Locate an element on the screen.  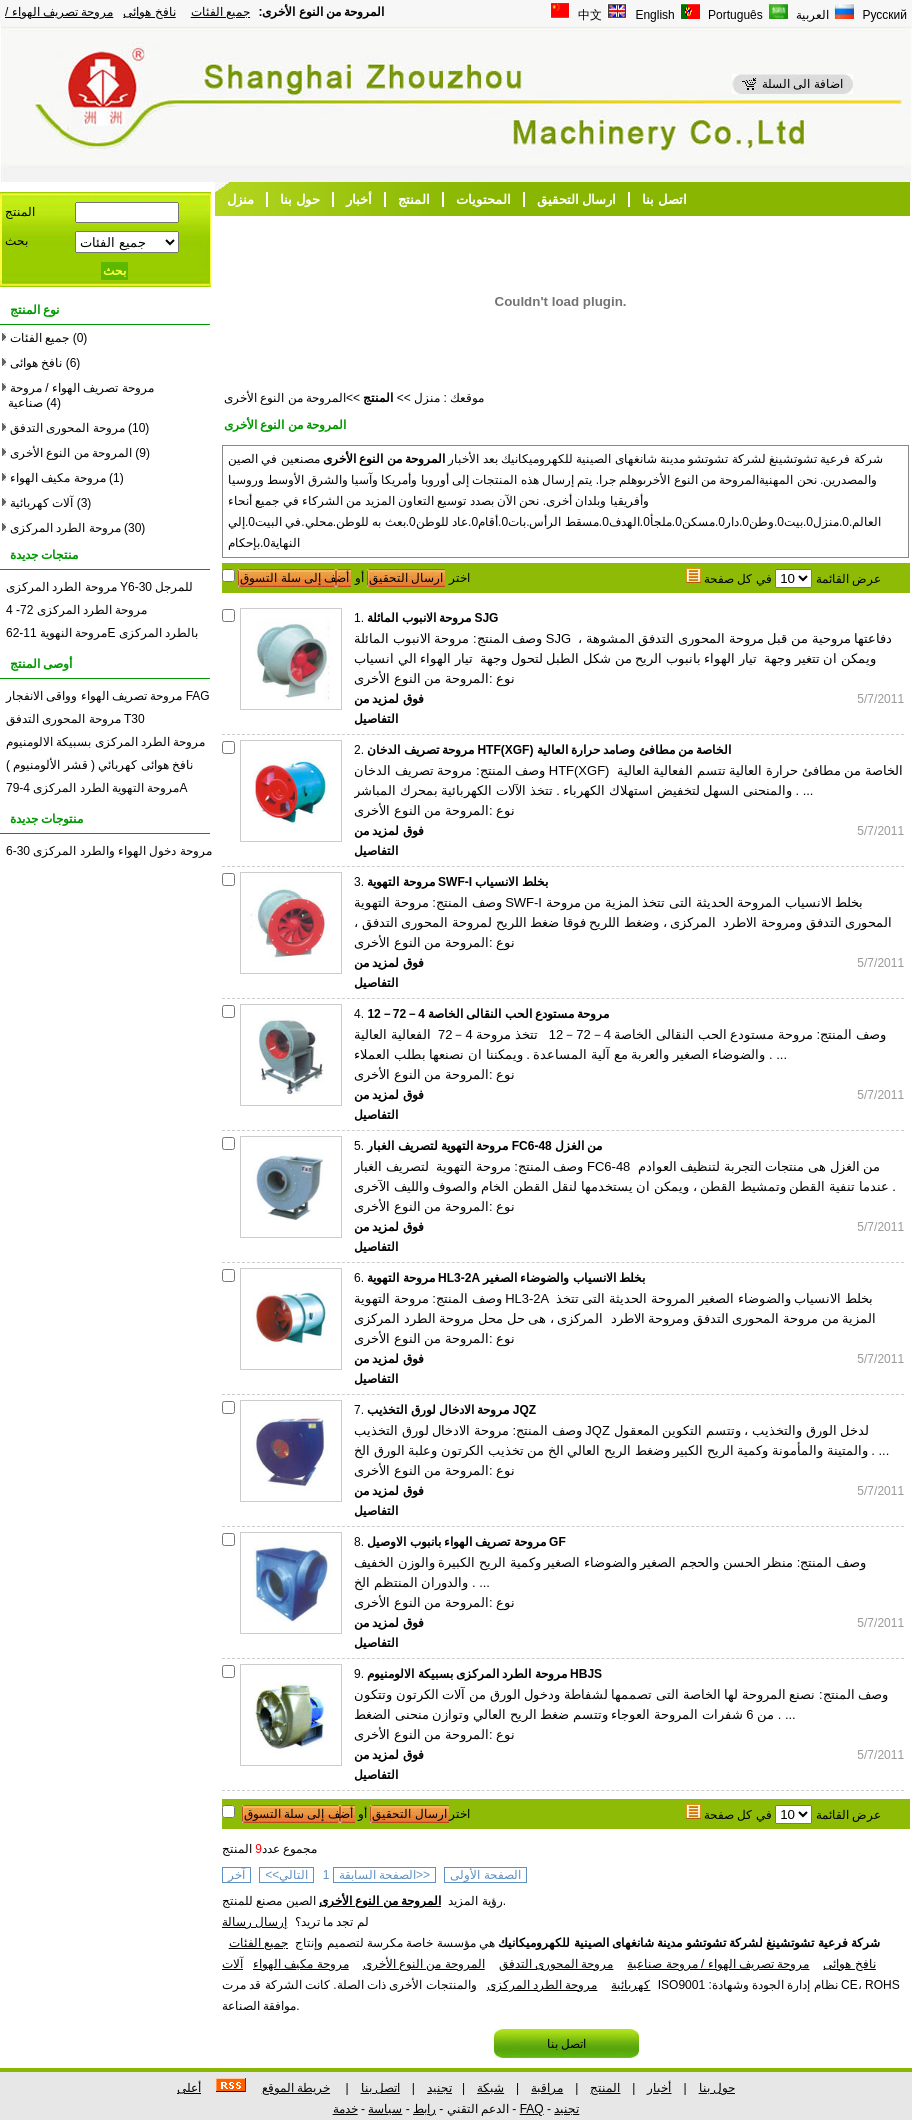
اتصل بنا is located at coordinates (664, 199).